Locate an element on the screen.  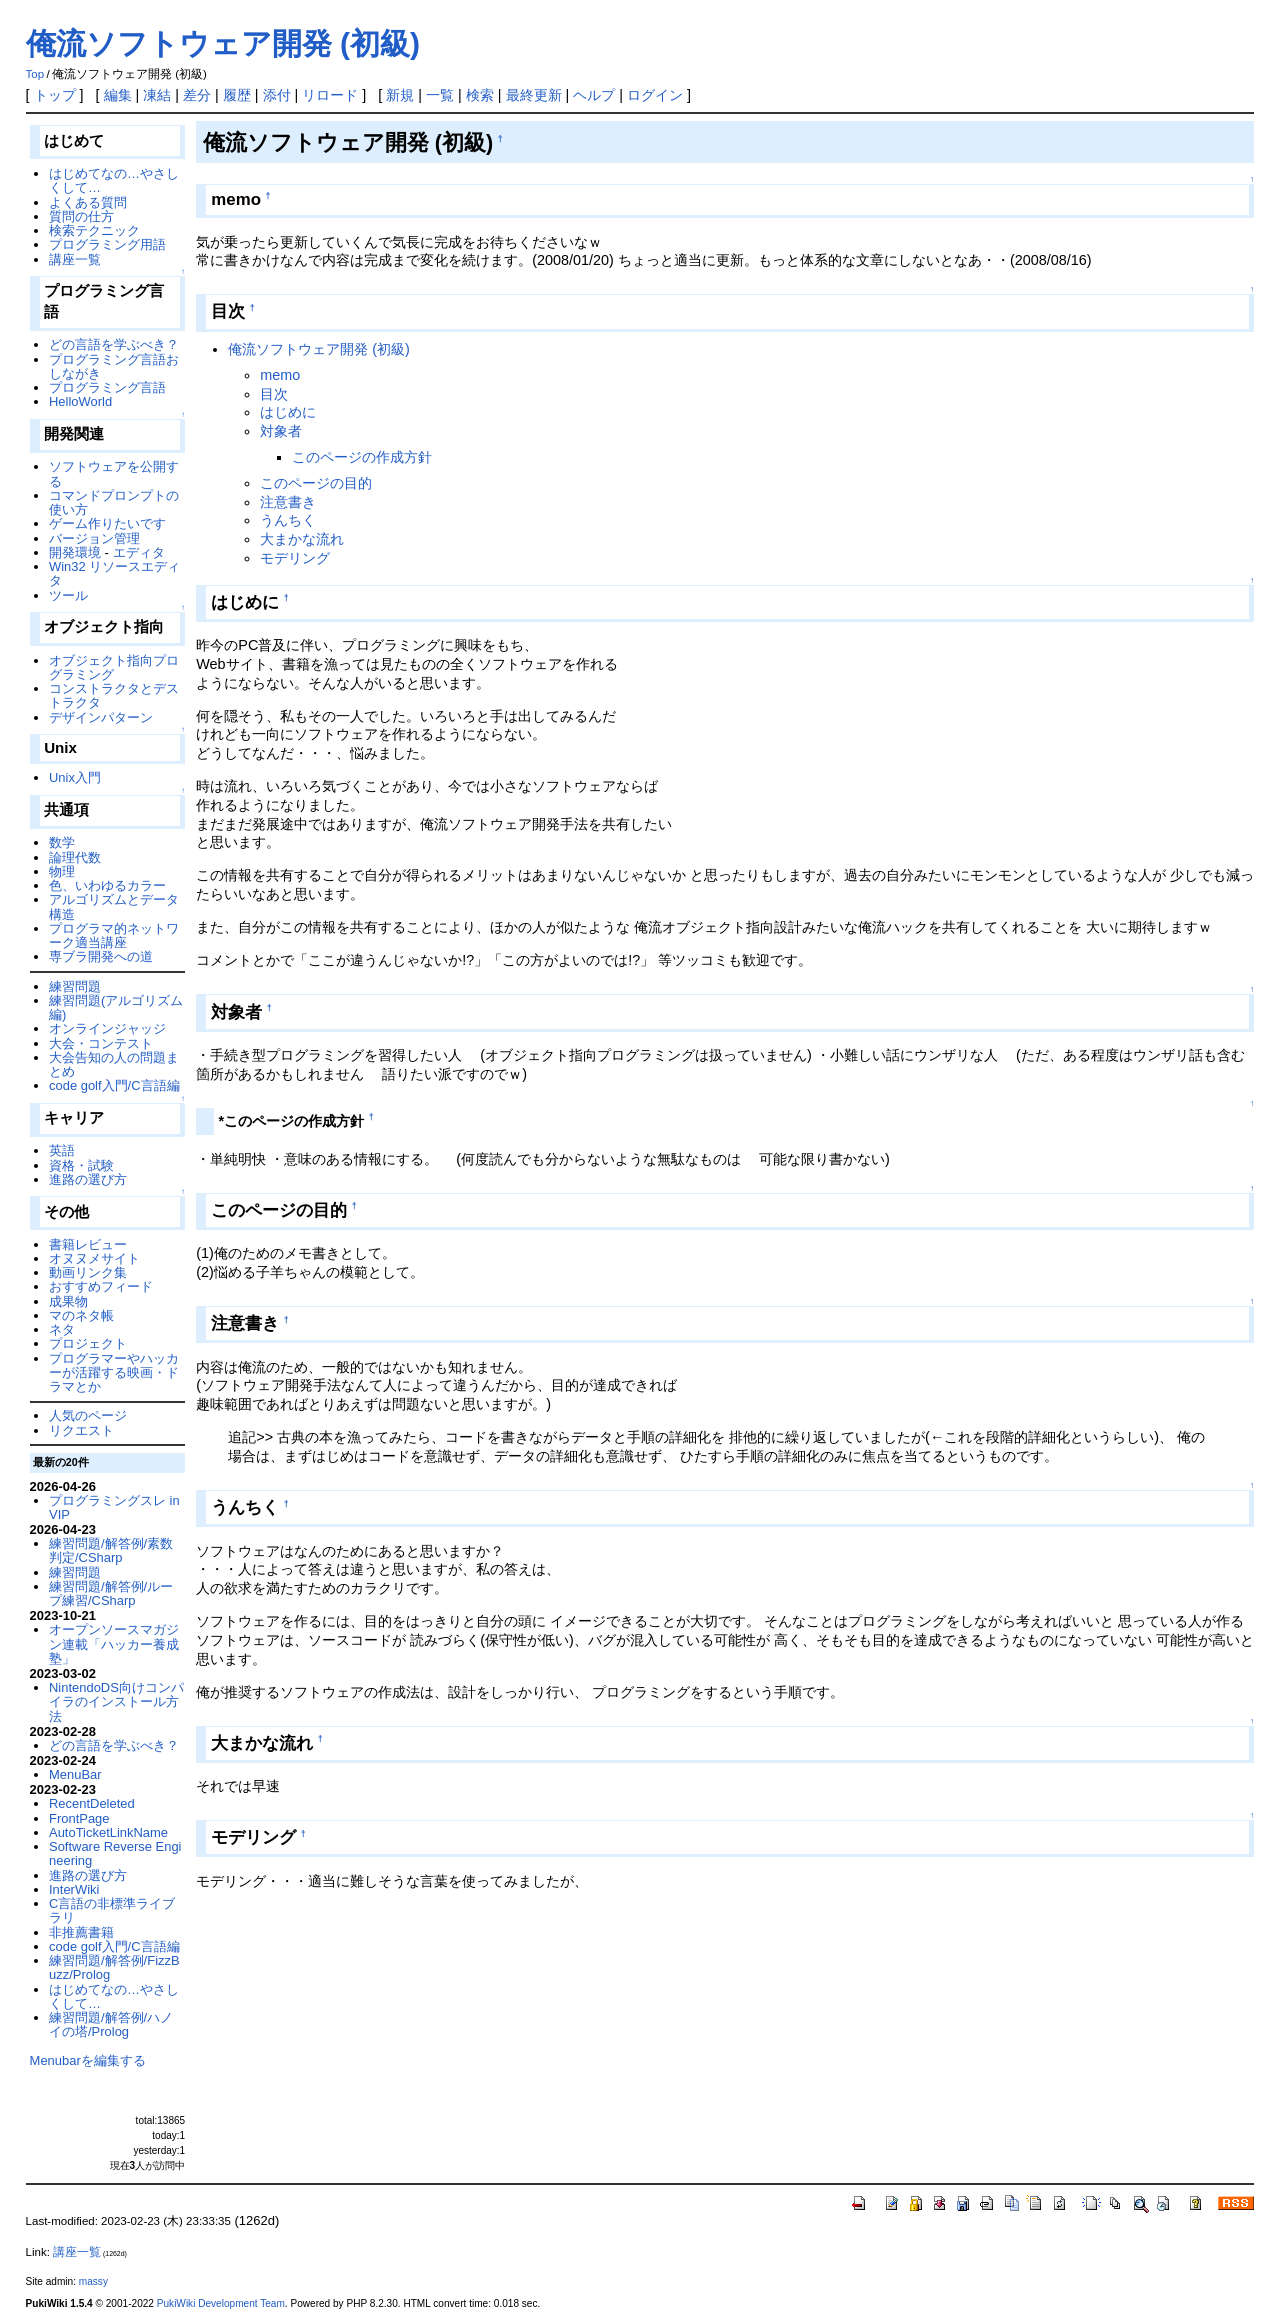
大会・コンテスト is located at coordinates (101, 1043).